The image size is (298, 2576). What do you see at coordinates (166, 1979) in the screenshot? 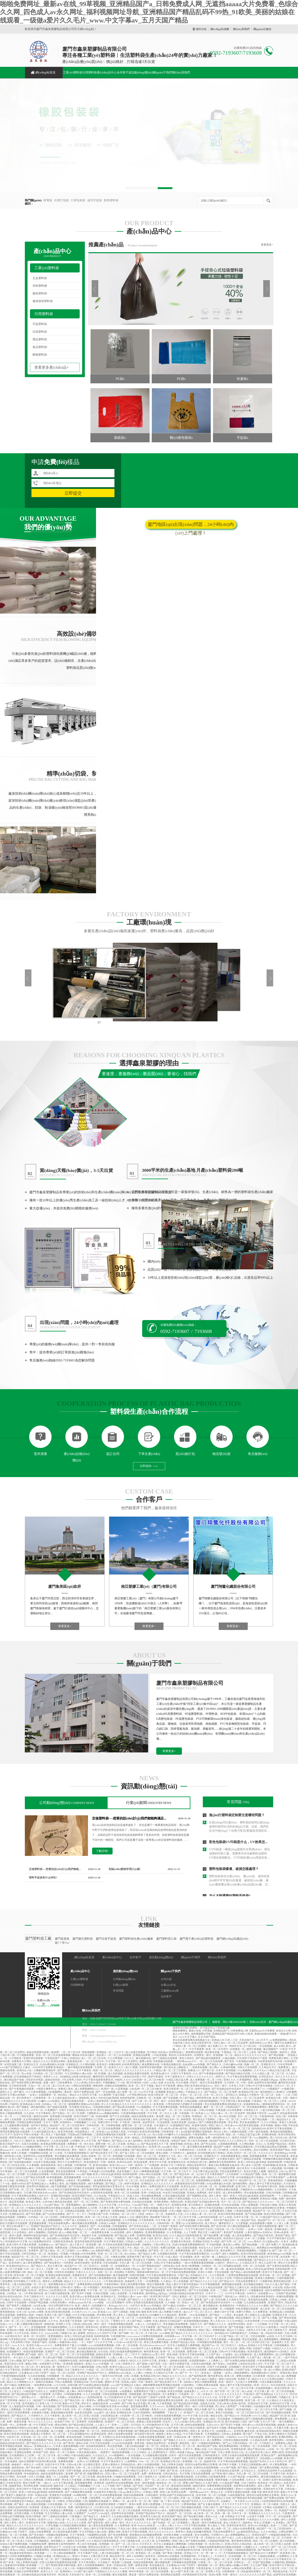
I see `公司介紹` at bounding box center [166, 1979].